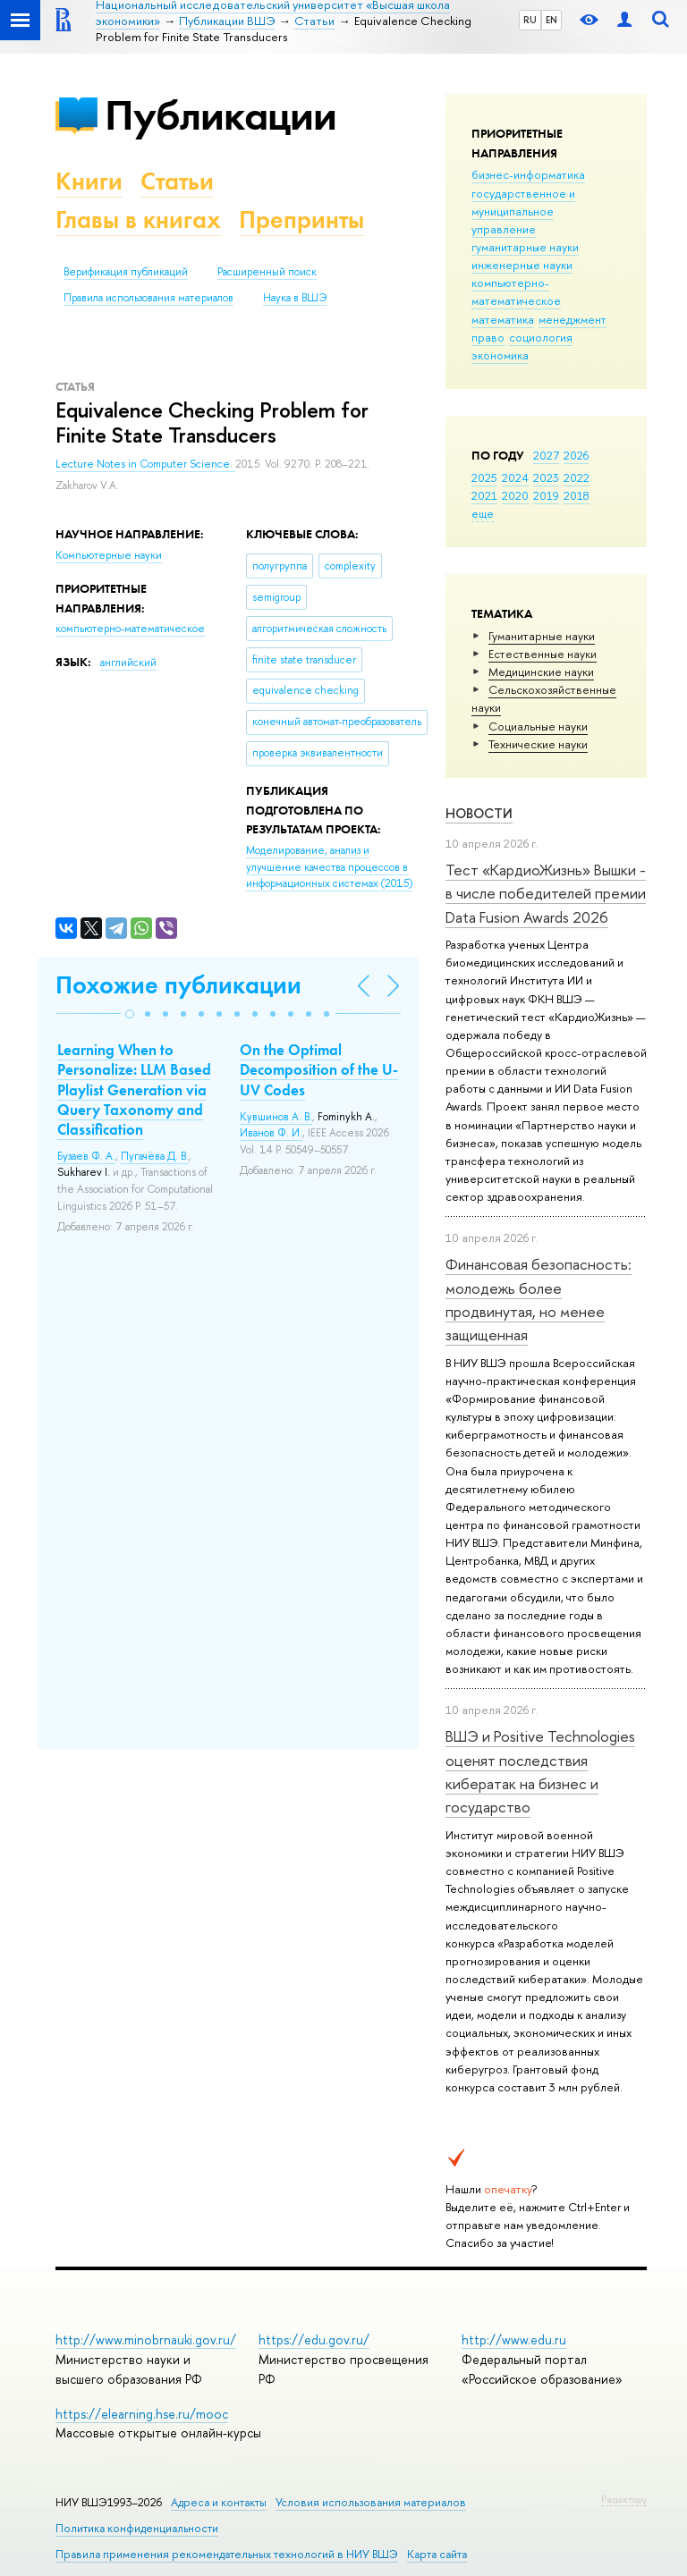 The height and width of the screenshot is (2576, 687). What do you see at coordinates (515, 495) in the screenshot?
I see `2020` at bounding box center [515, 495].